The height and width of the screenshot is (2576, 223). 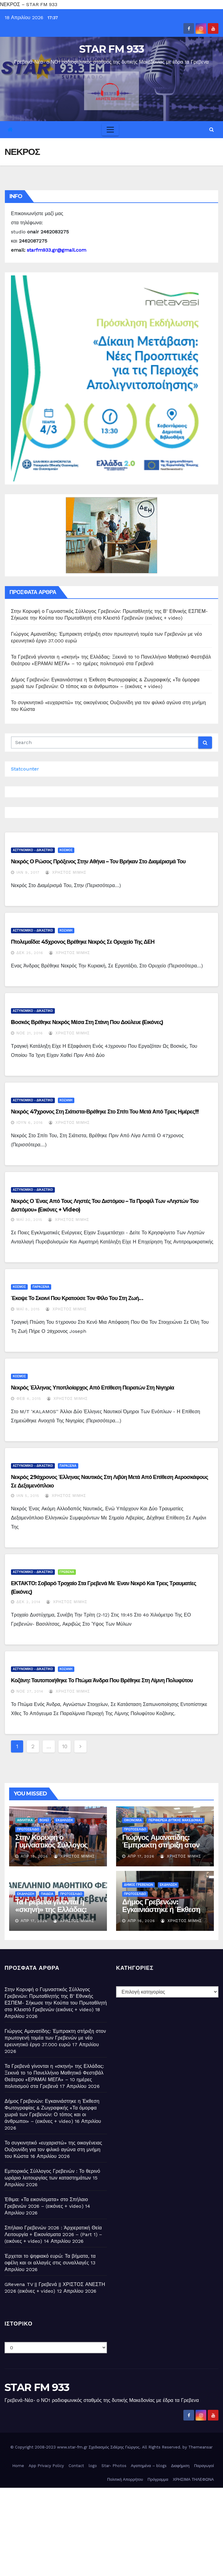 What do you see at coordinates (211, 129) in the screenshot?
I see `[button]` at bounding box center [211, 129].